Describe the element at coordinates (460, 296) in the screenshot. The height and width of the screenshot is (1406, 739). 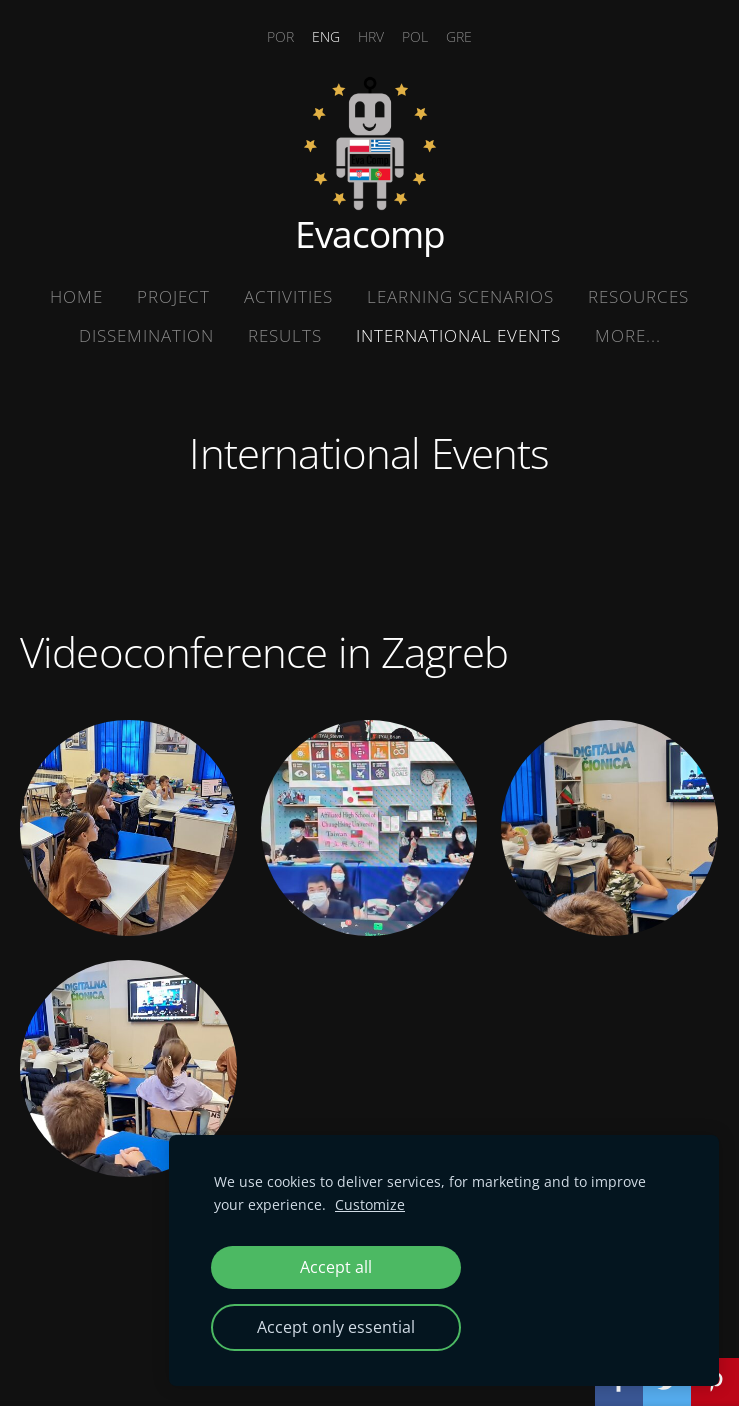
I see `Learning Scenarios [menuitem]` at that location.